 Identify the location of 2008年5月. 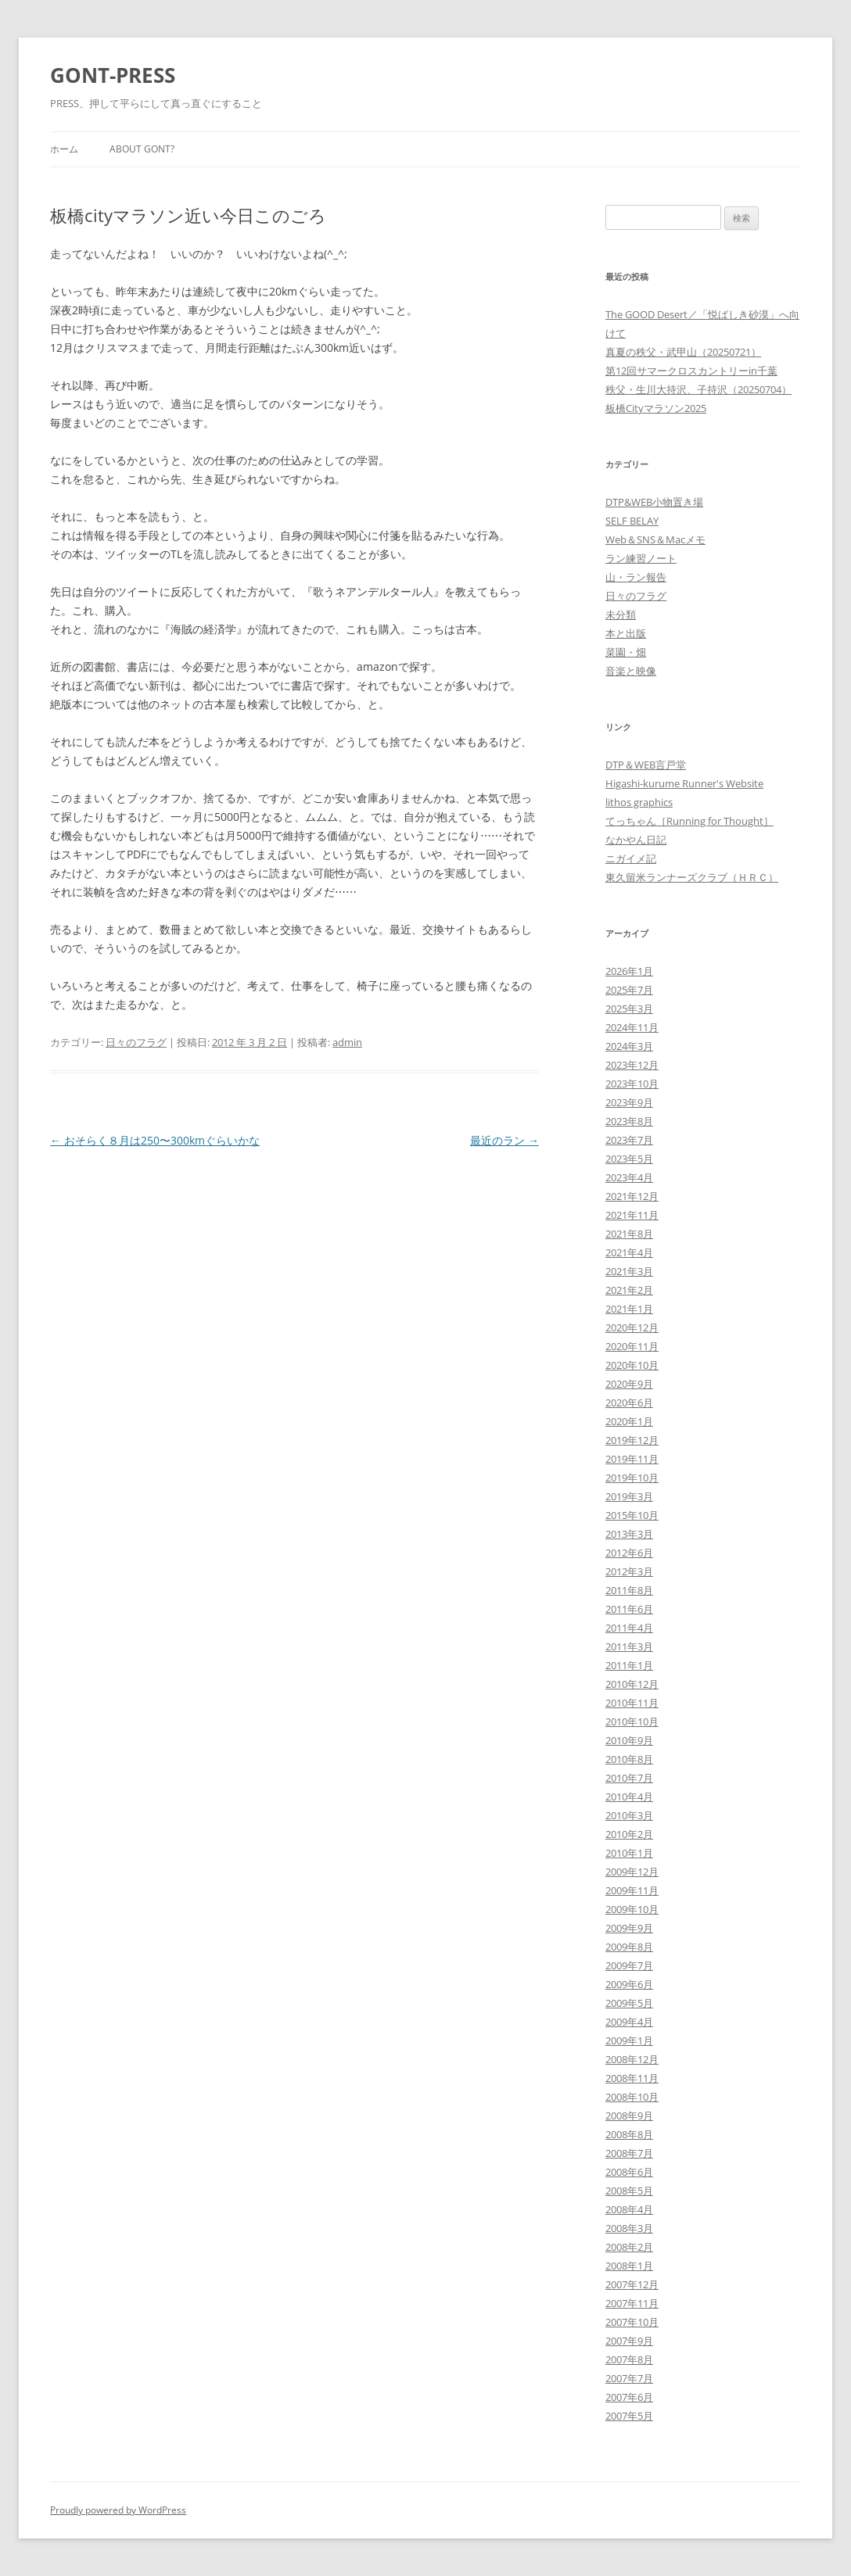
(629, 2191).